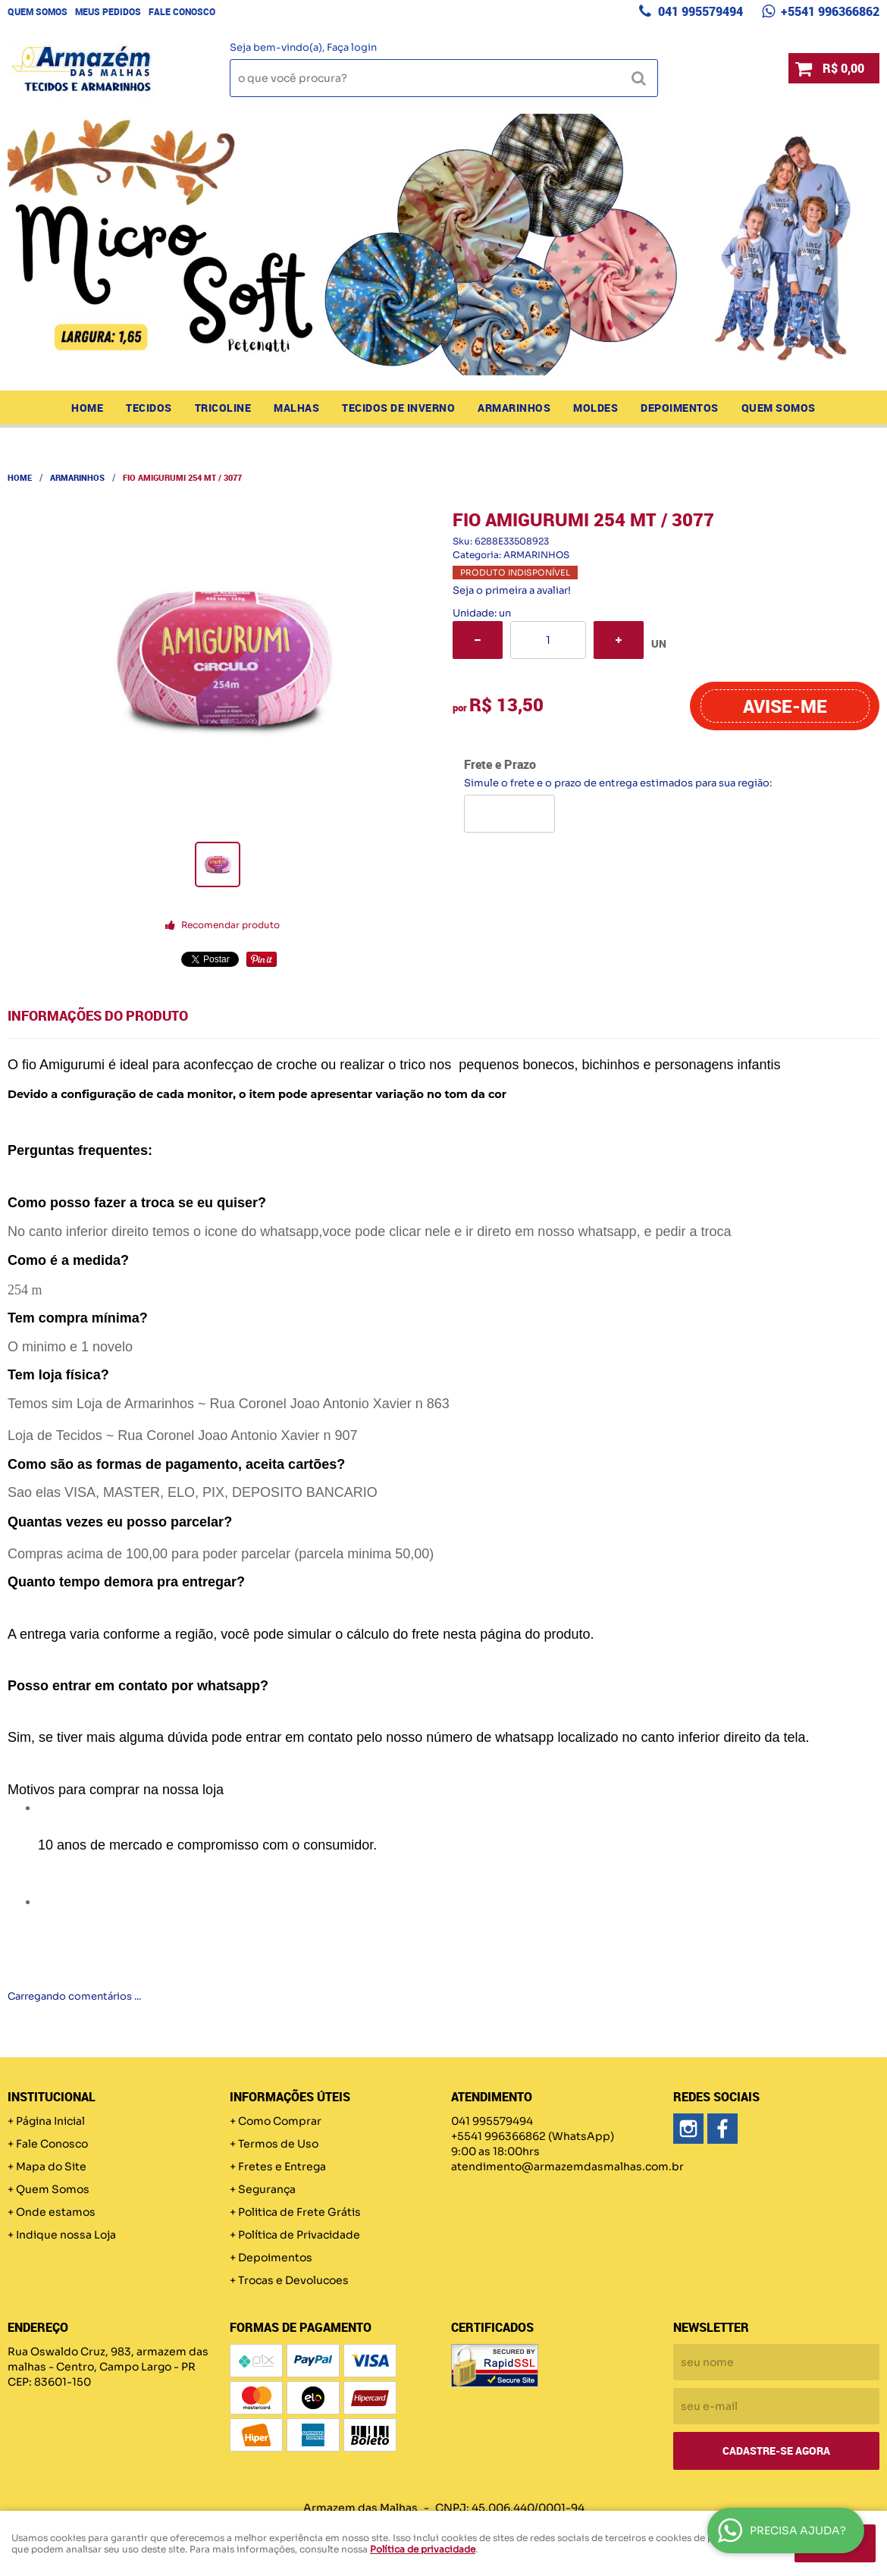 Image resolution: width=887 pixels, height=2576 pixels. What do you see at coordinates (149, 407) in the screenshot?
I see `TECIDOS` at bounding box center [149, 407].